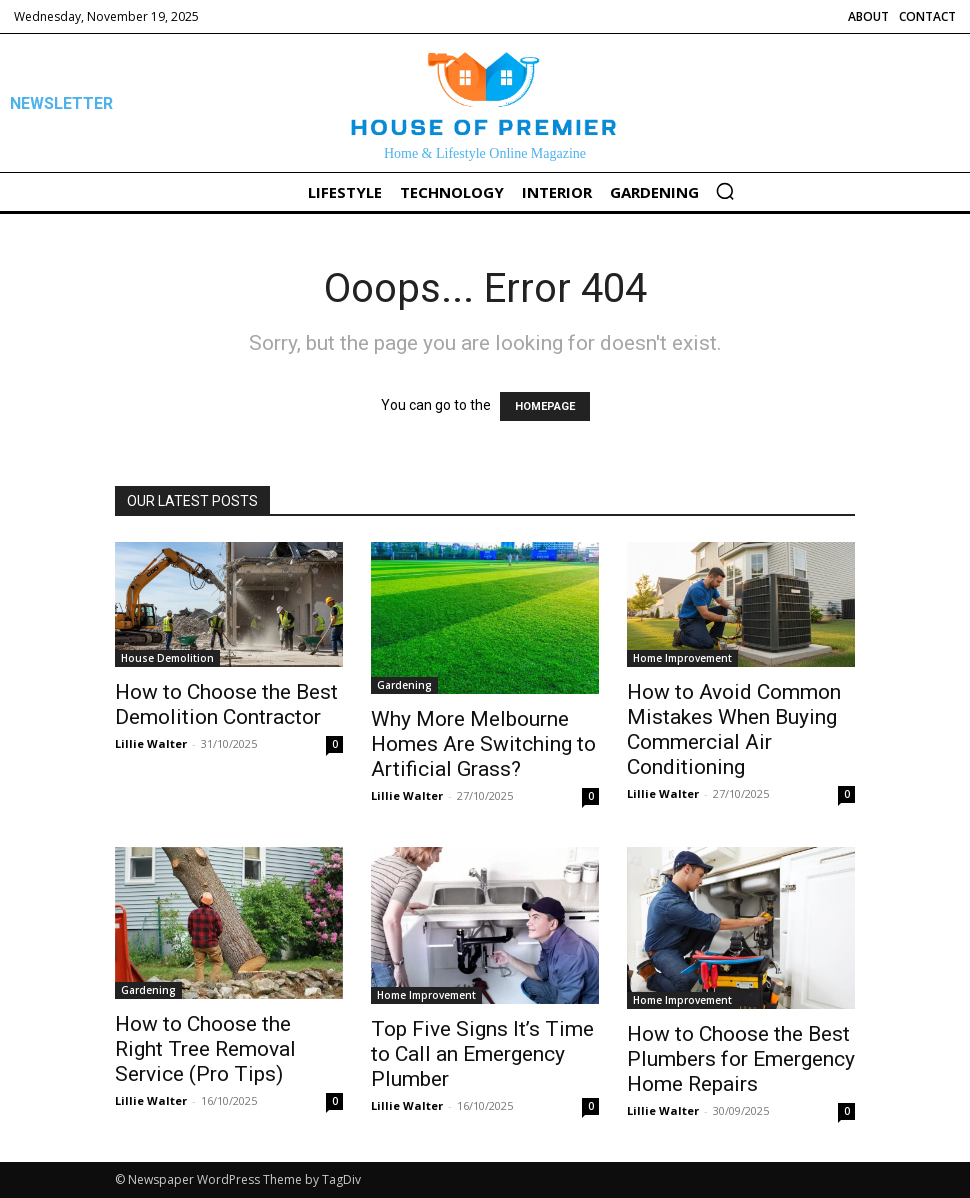 This screenshot has height=1198, width=970. I want to click on Top Five Signs It’s Time to Call an Emergency Plumber, so click(482, 1054).